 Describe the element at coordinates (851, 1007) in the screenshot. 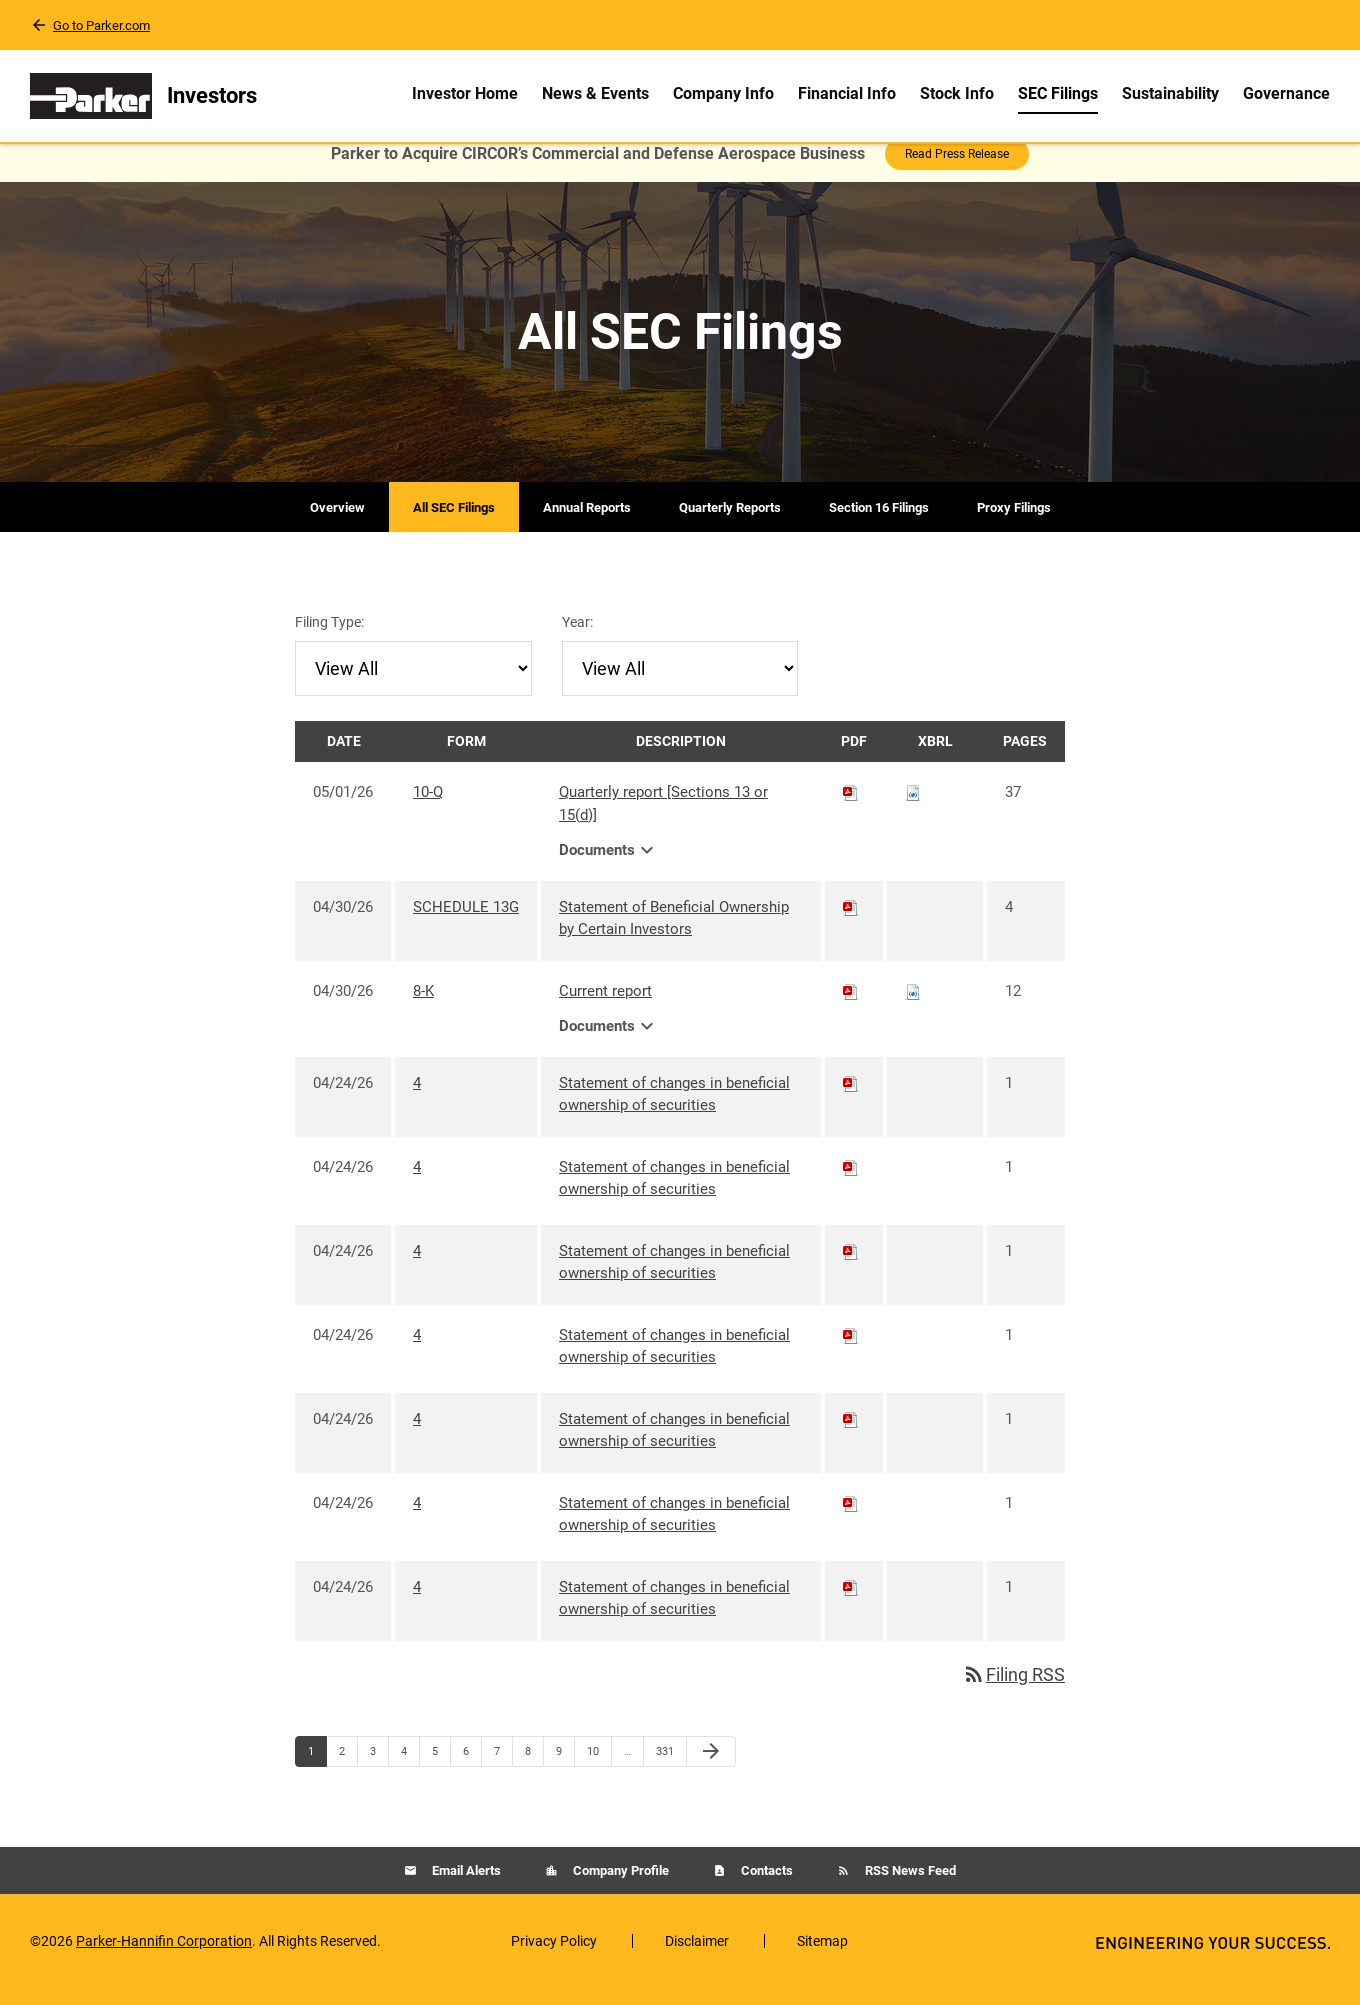

I see `[Download PDF of 8-K filing published on Apr 30, 2026]` at that location.